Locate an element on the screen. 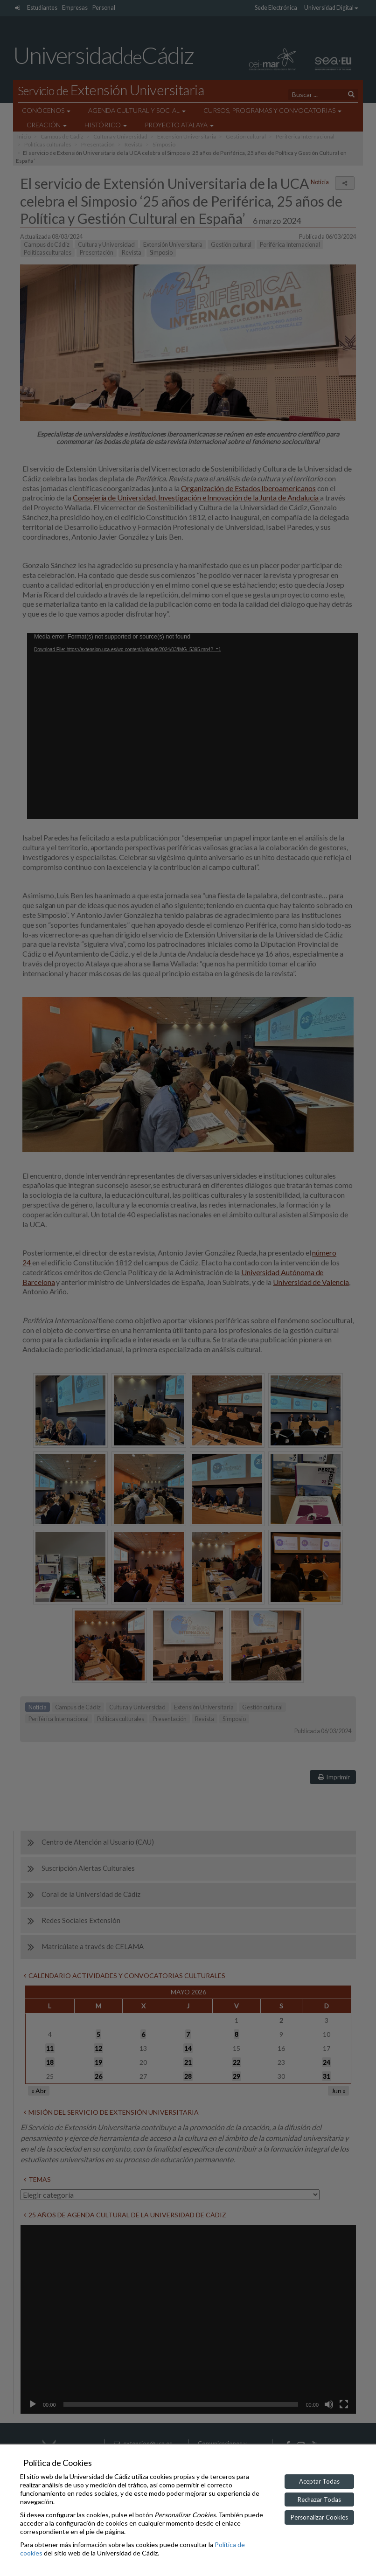 The height and width of the screenshot is (2576, 376). Aceptar Todas is located at coordinates (319, 2481).